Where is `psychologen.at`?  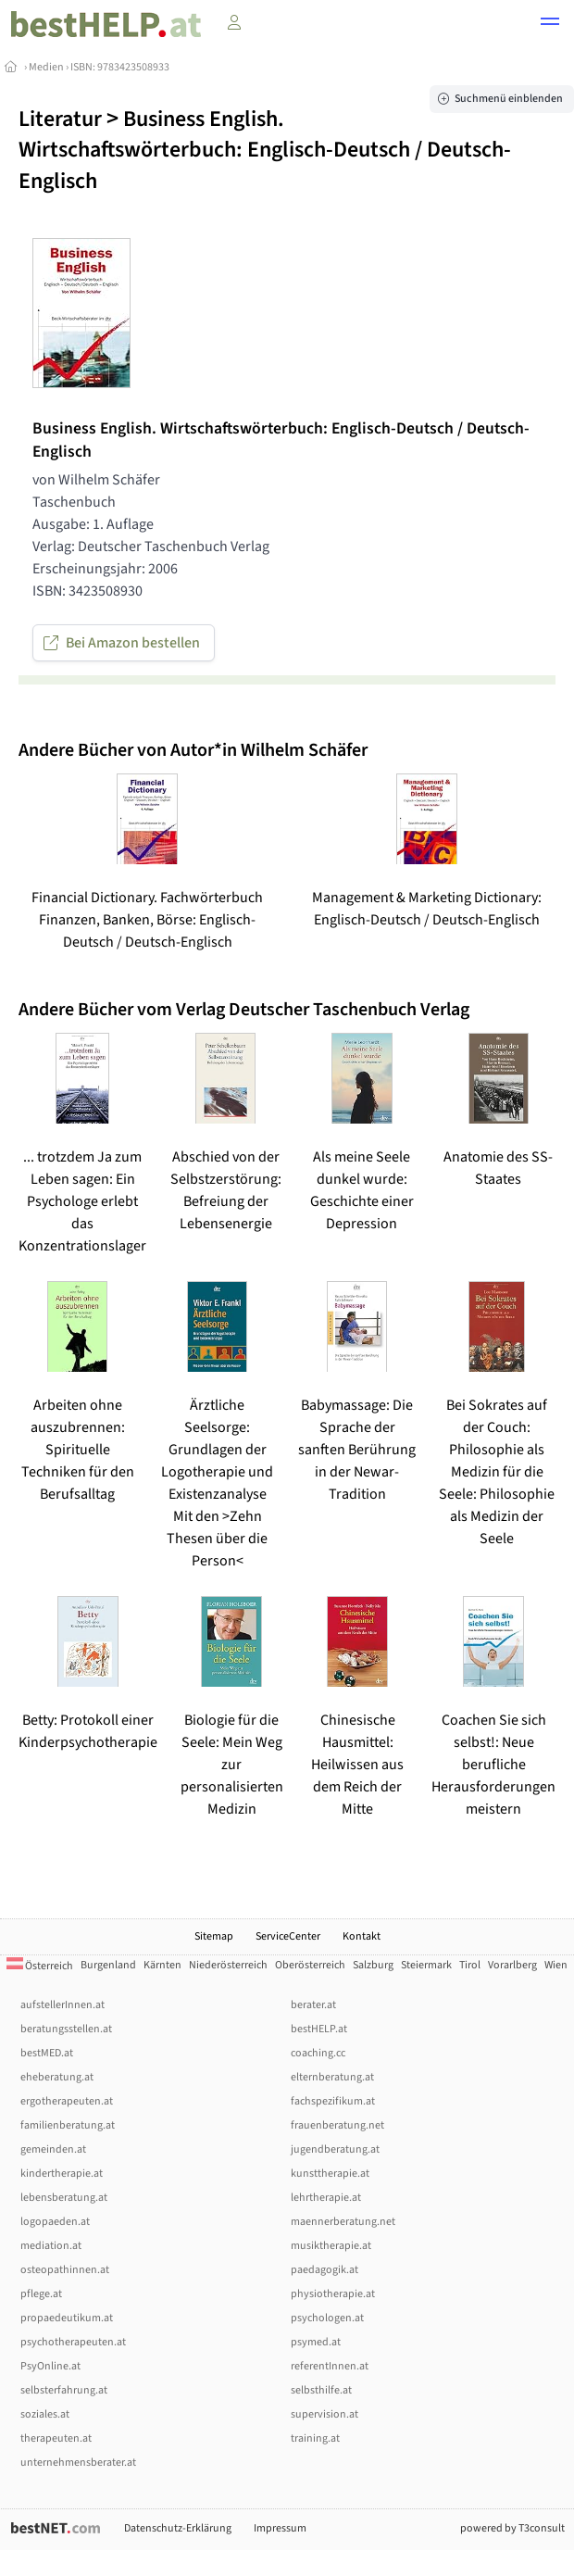
psychologen.at is located at coordinates (327, 2318).